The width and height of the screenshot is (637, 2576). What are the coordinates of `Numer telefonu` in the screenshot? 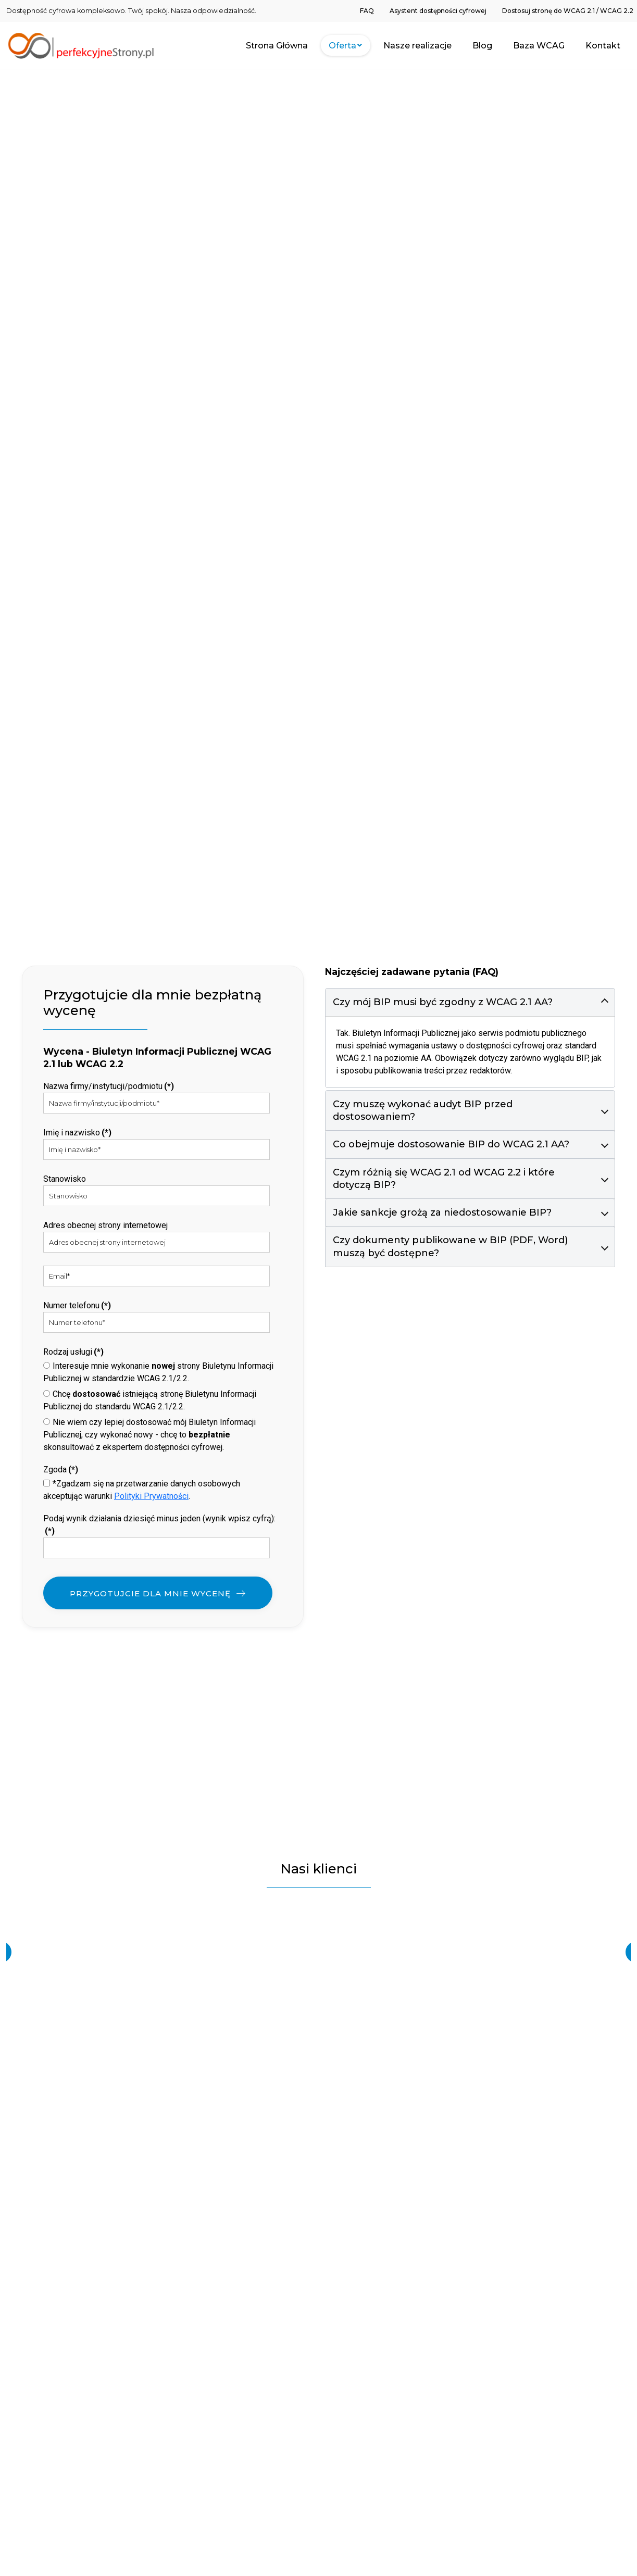 It's located at (77, 1305).